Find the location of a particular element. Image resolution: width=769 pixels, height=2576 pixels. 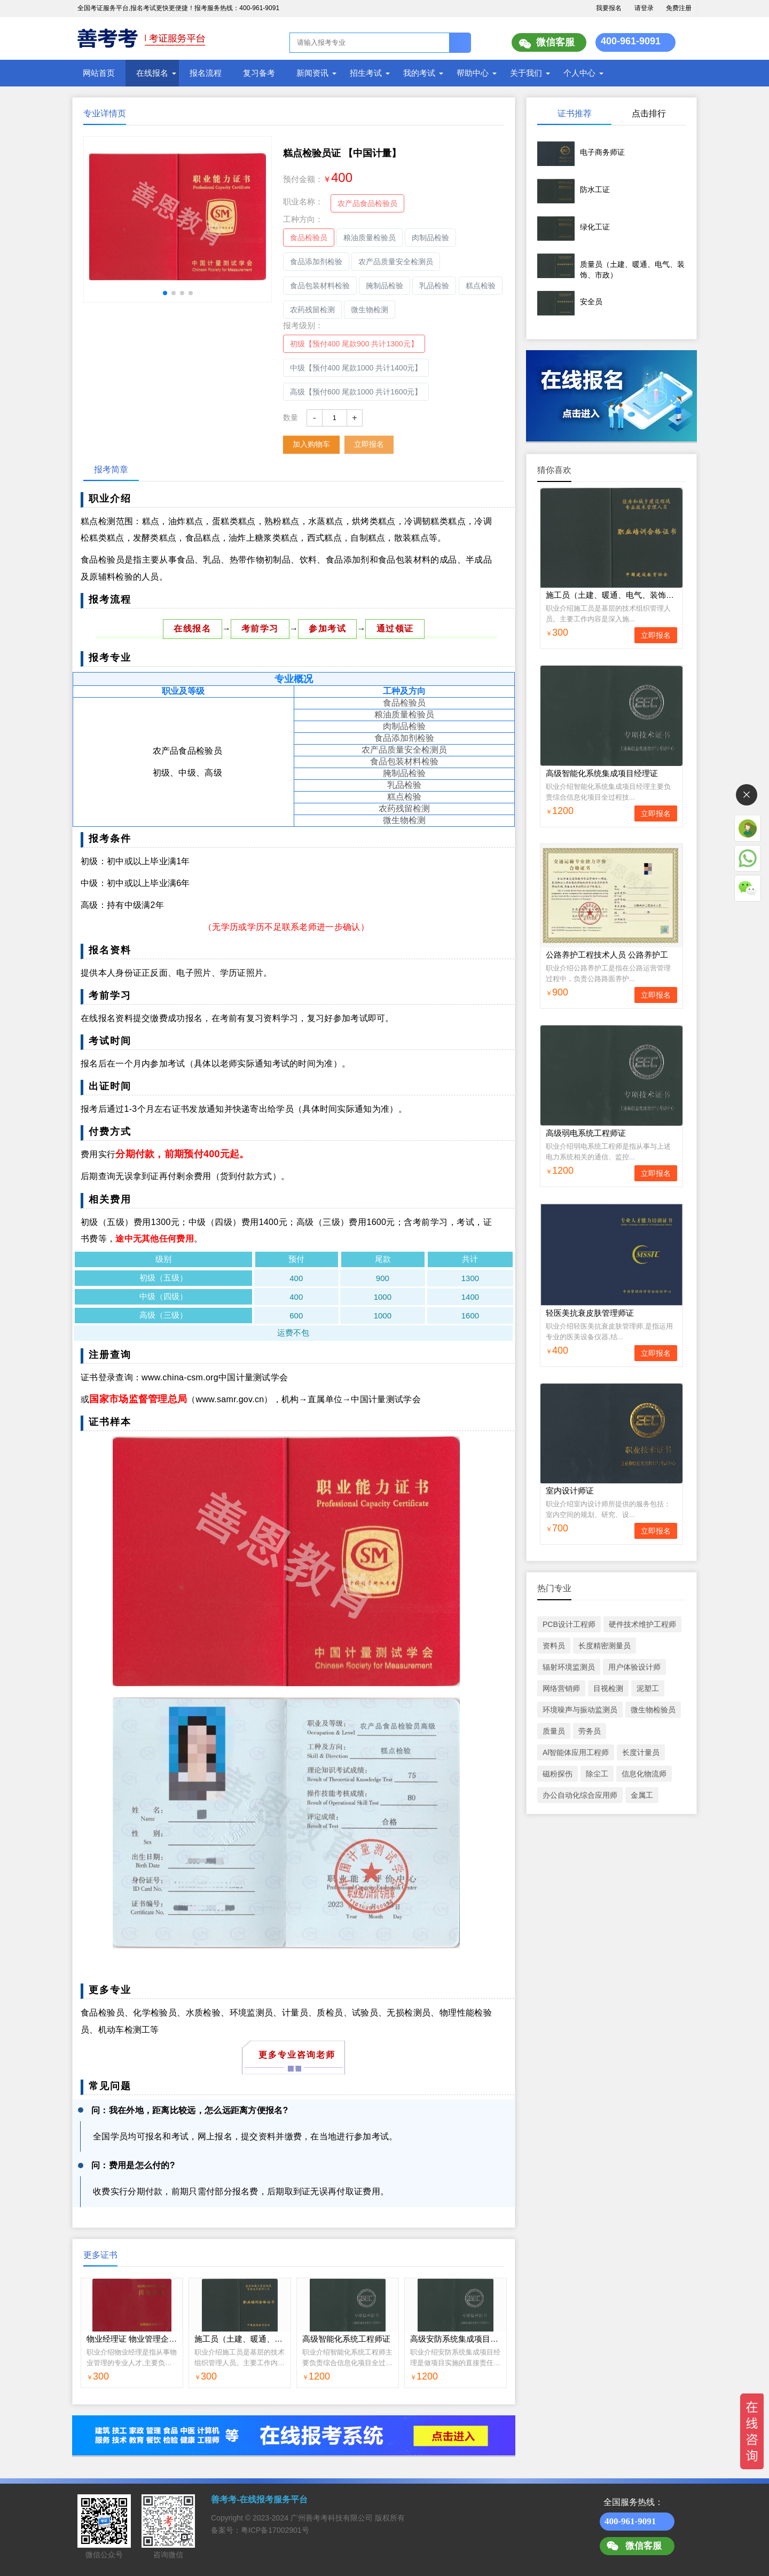

目视检测 is located at coordinates (608, 1688).